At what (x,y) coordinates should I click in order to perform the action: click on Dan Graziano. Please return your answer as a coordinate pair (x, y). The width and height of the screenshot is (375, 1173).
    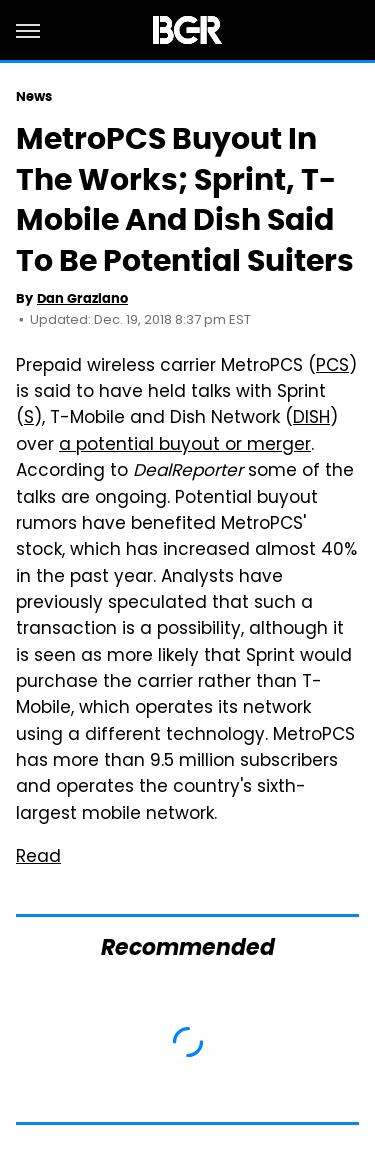
    Looking at the image, I should click on (82, 298).